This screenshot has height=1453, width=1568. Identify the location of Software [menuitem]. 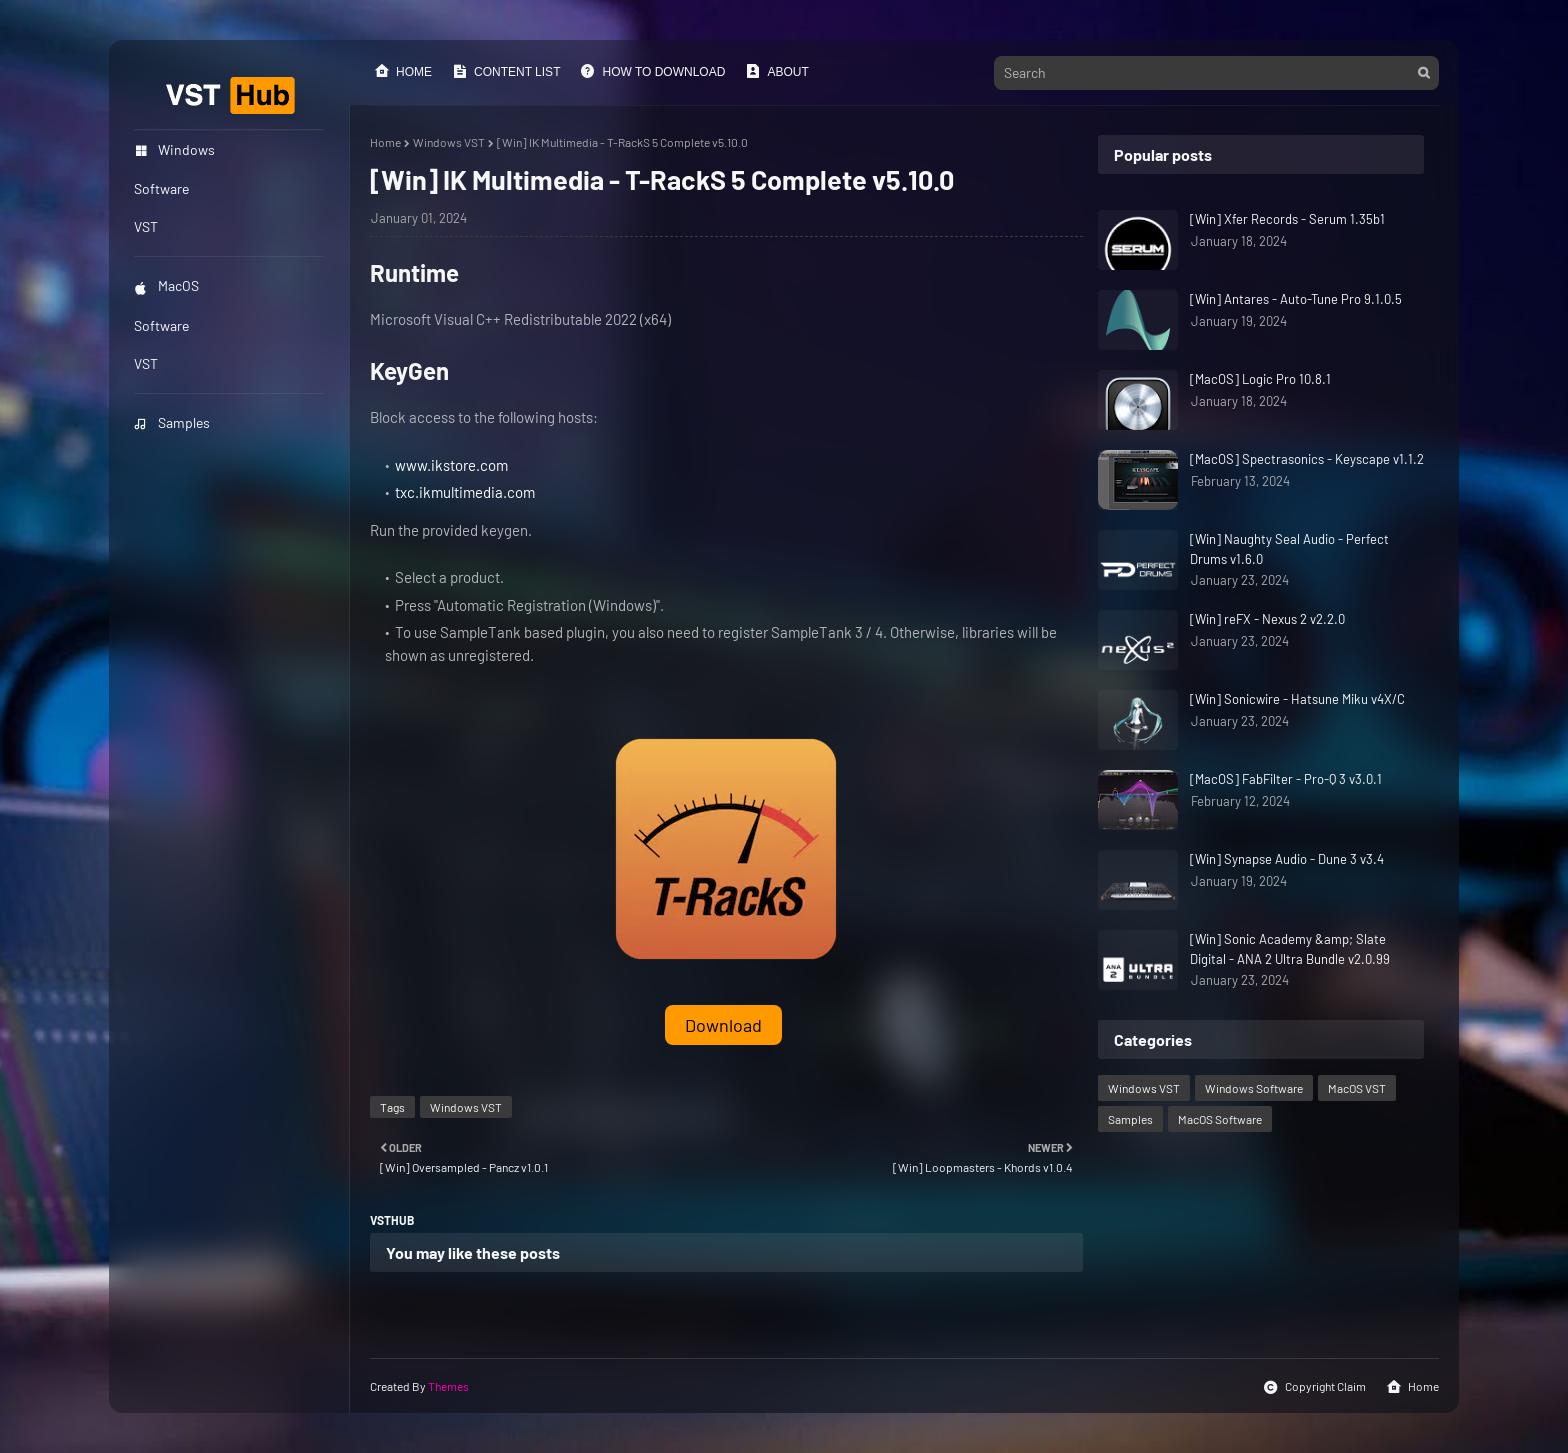
(161, 188).